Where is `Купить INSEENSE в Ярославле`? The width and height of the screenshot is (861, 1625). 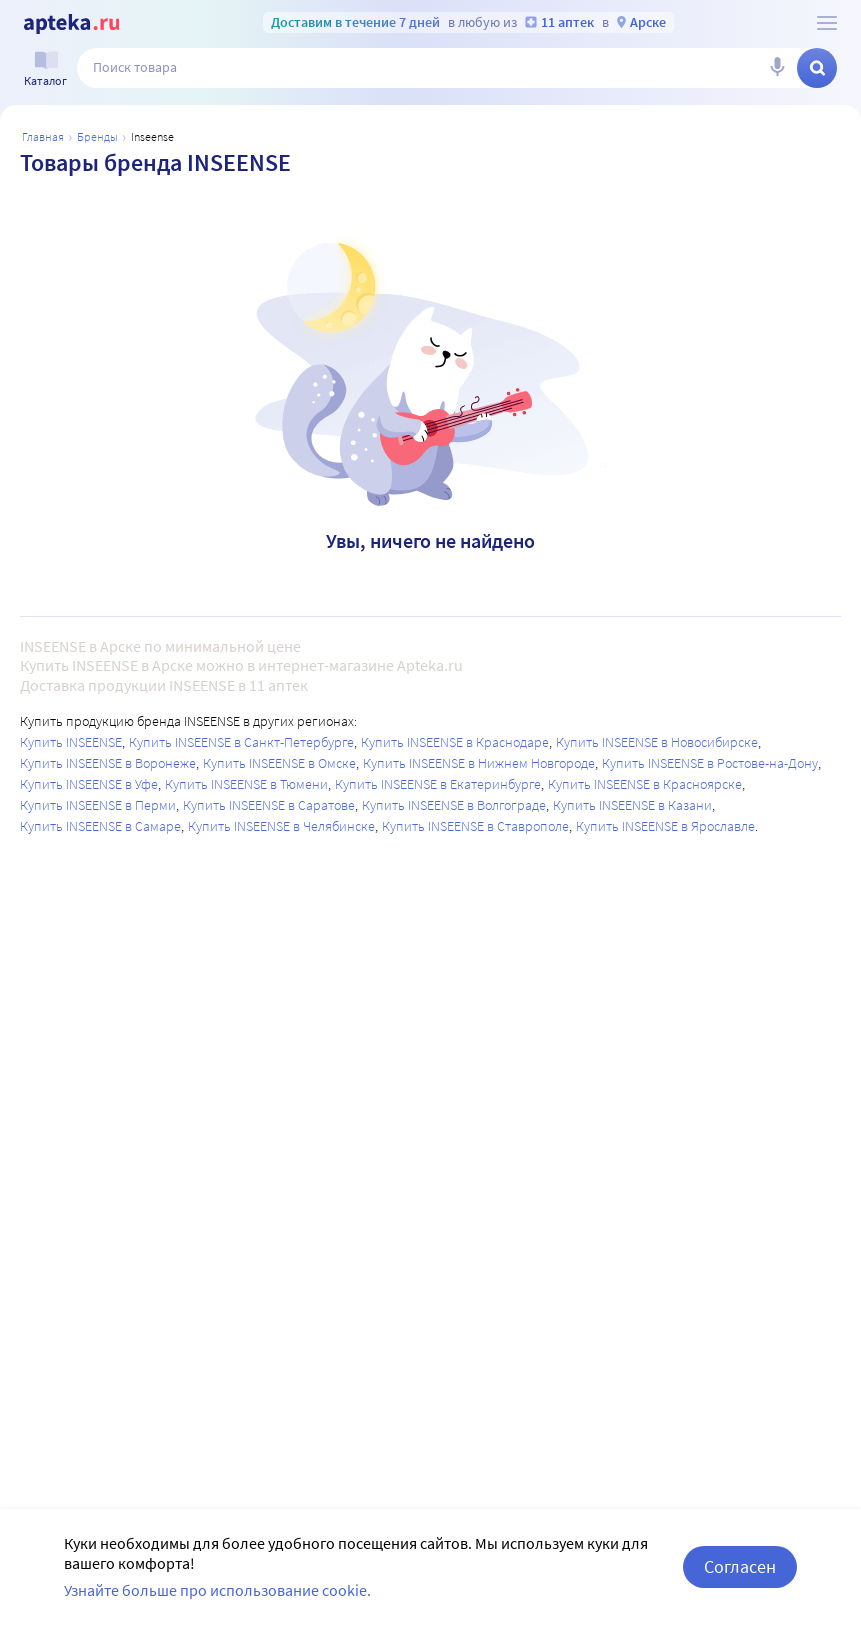 Купить INSEENSE в Ярославле is located at coordinates (665, 826).